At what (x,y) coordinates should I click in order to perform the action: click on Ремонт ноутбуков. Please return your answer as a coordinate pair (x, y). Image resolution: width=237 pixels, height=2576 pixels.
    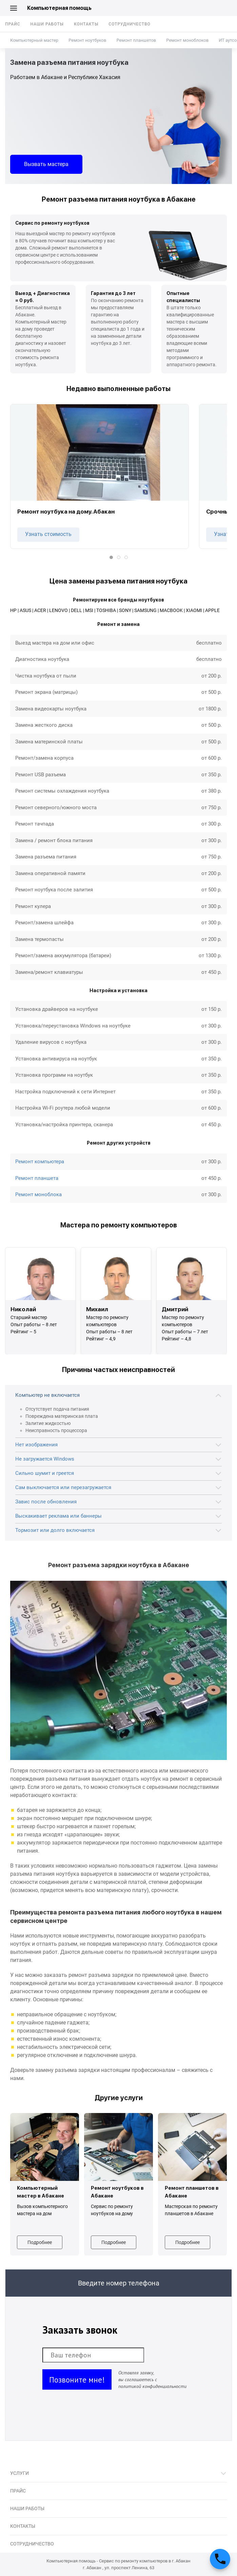
    Looking at the image, I should click on (87, 40).